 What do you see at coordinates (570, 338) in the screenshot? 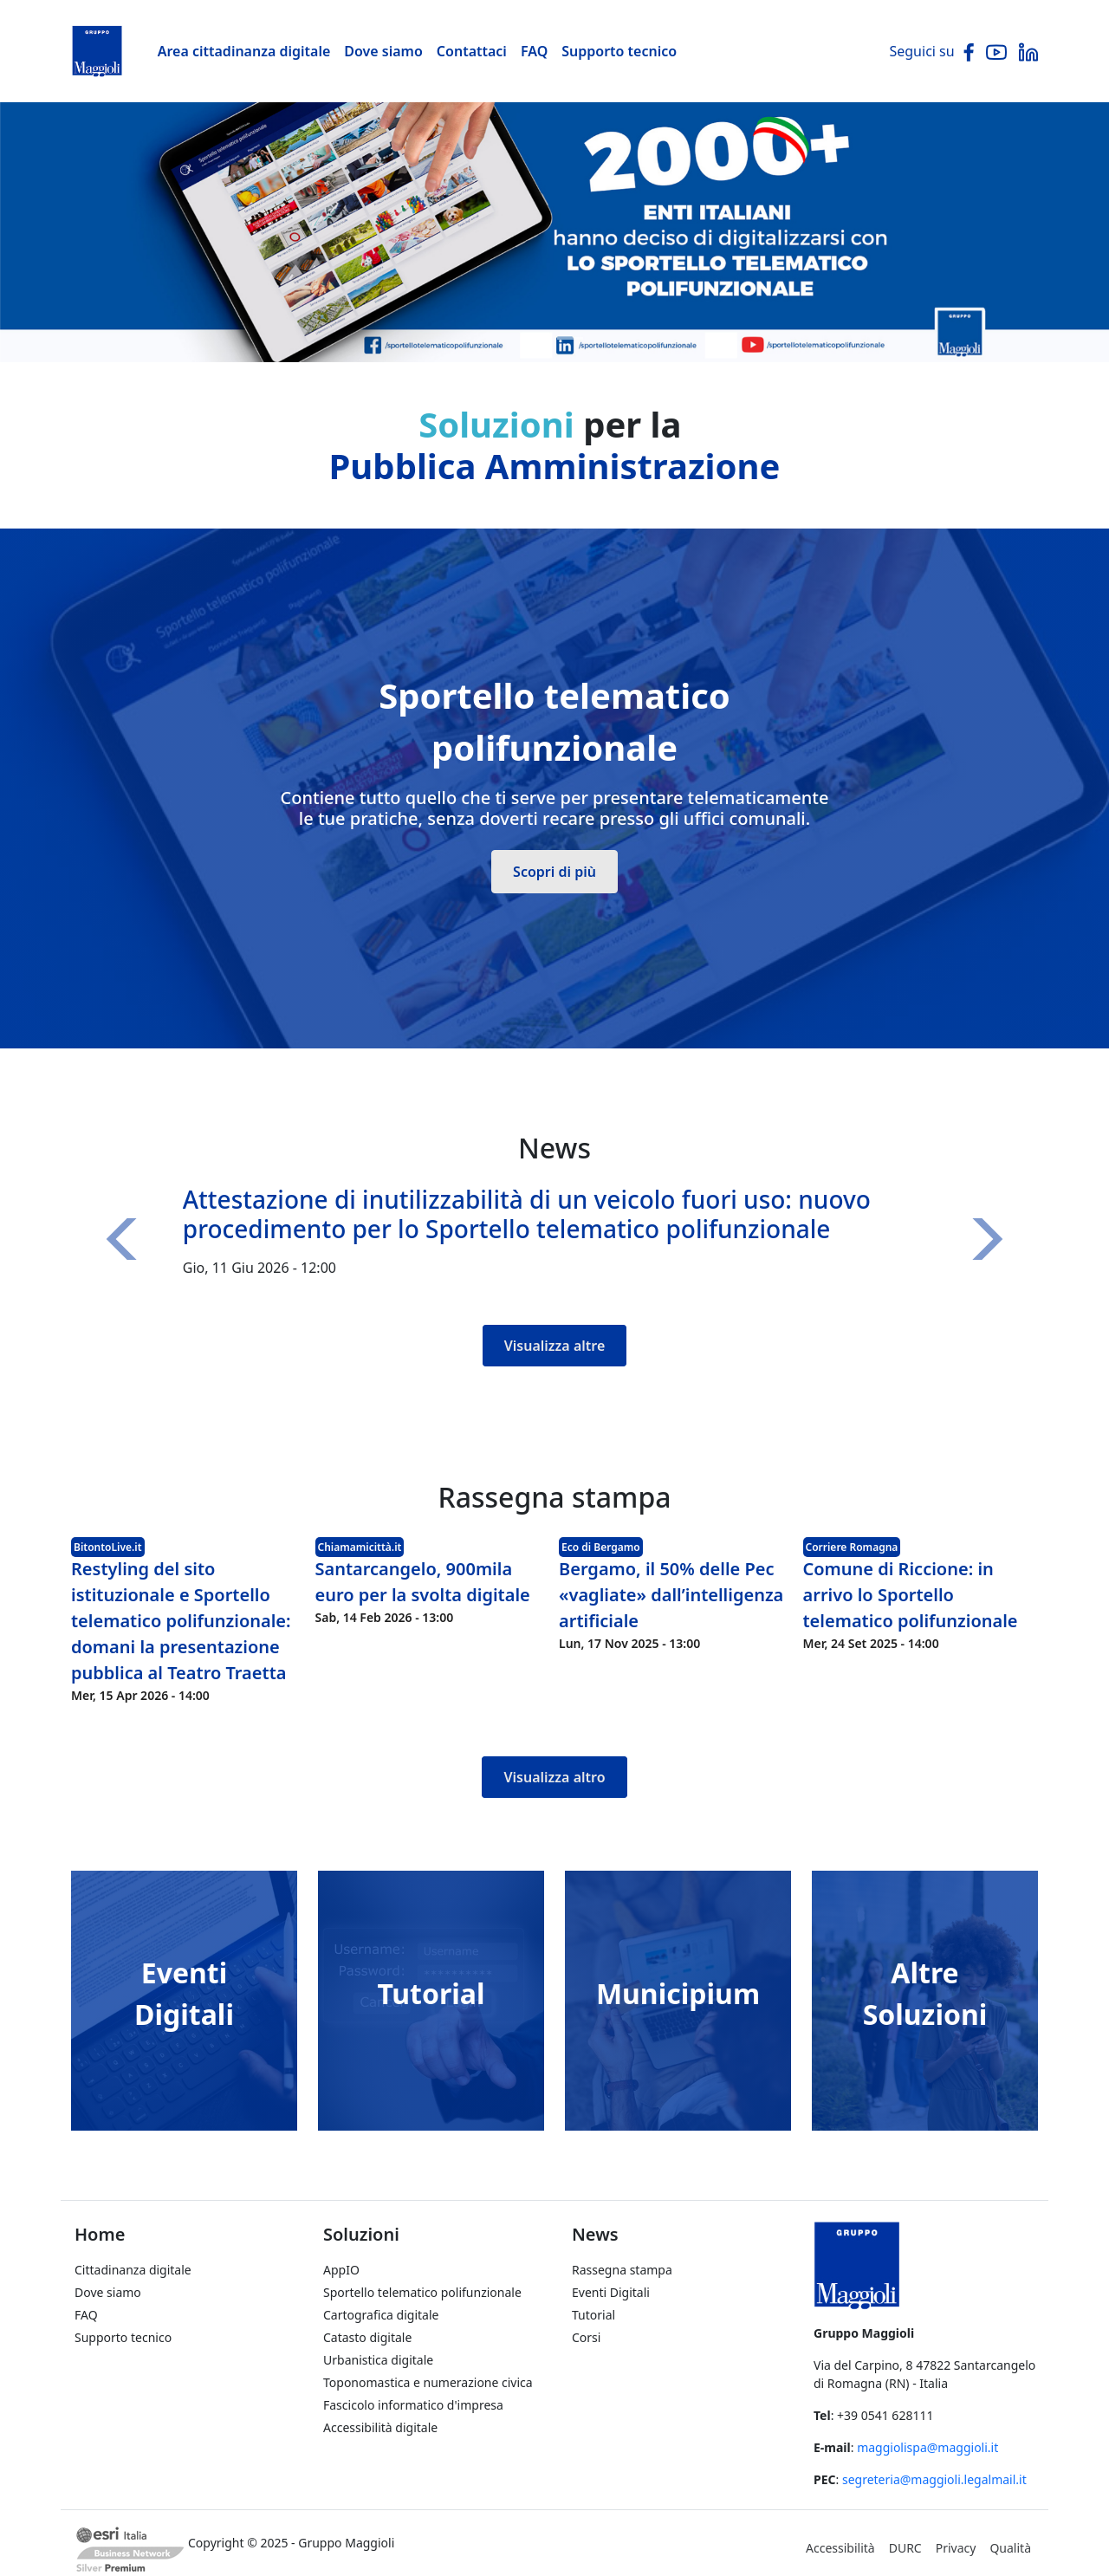
I see `[Slide 2]` at bounding box center [570, 338].